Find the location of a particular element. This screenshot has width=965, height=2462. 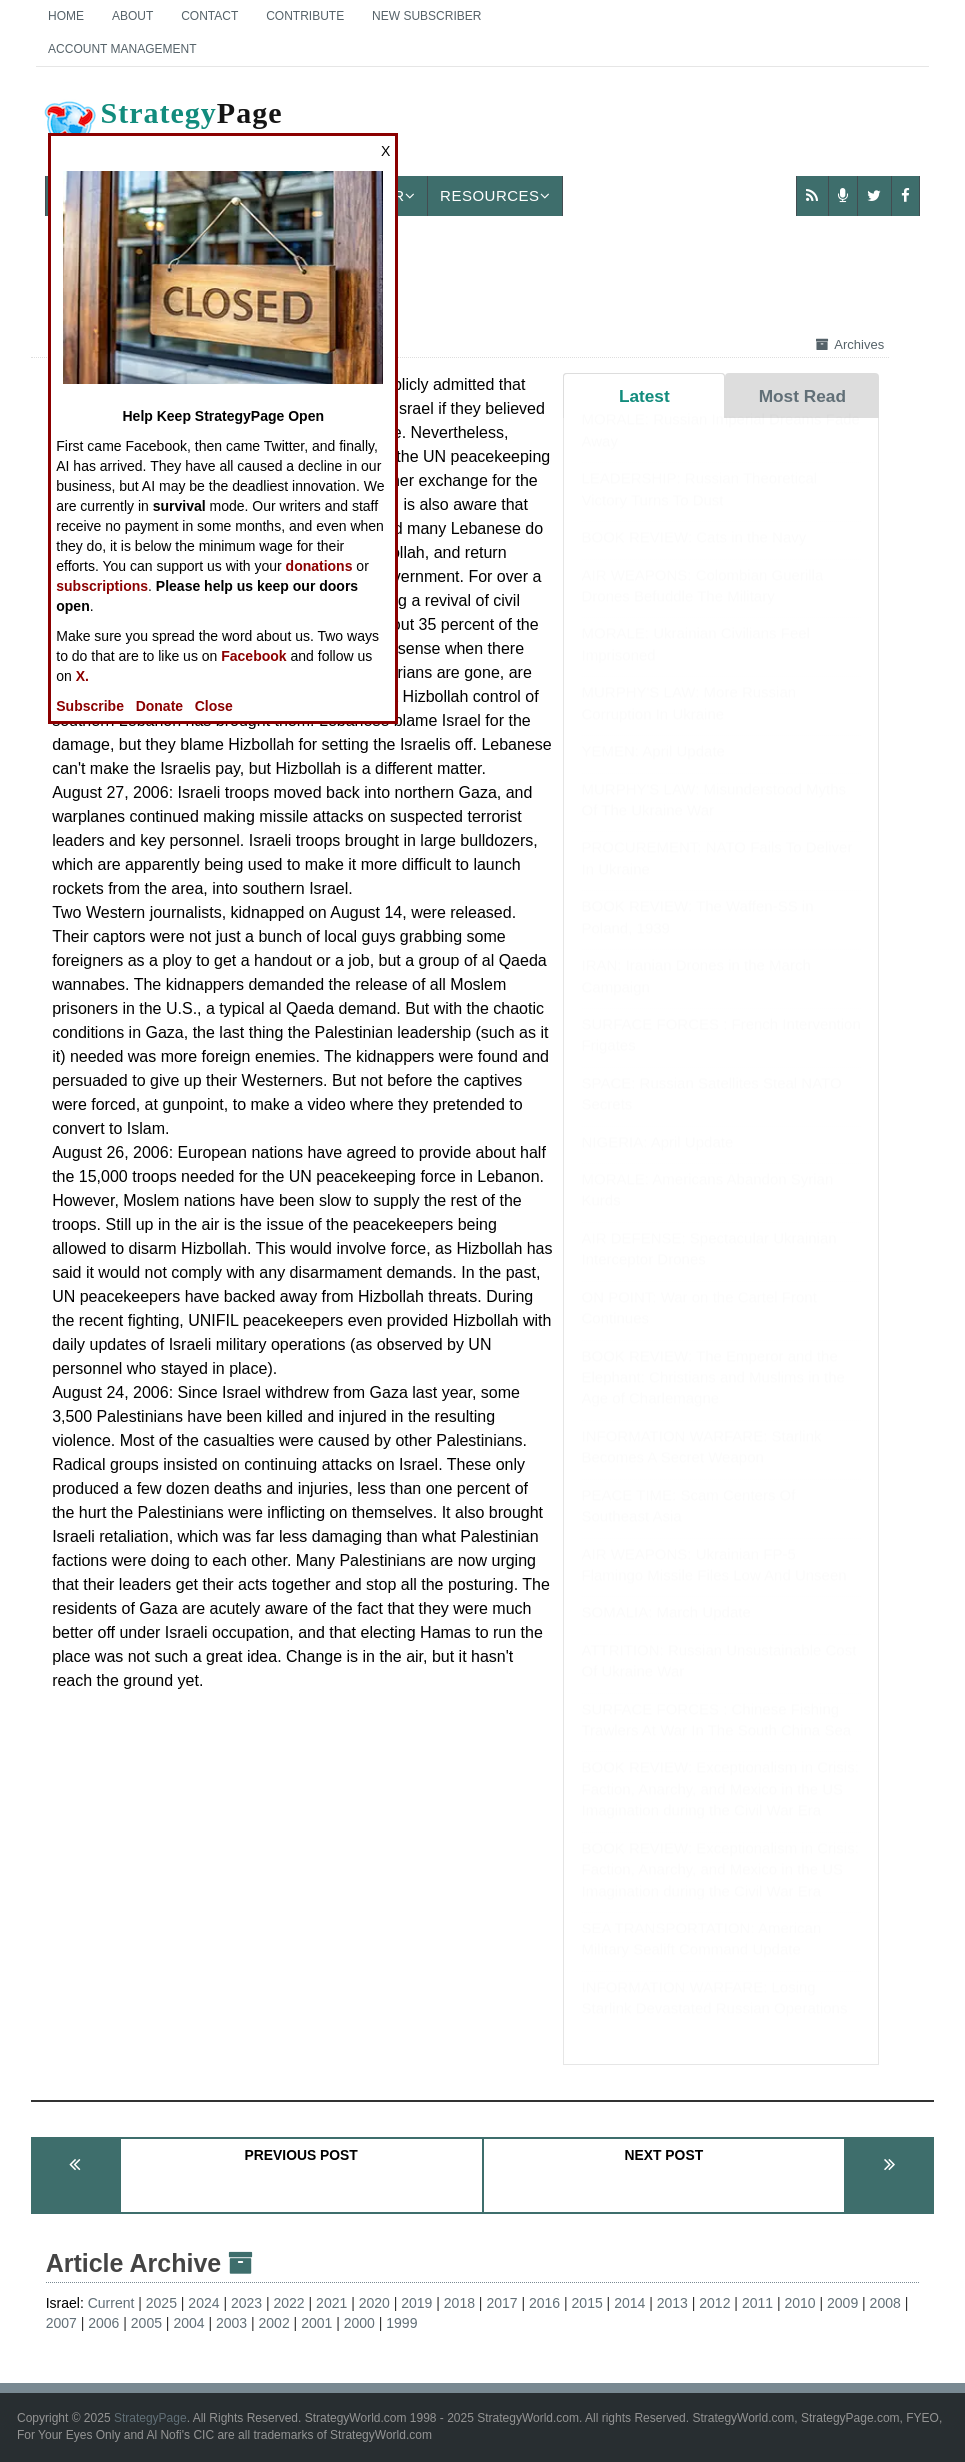

Account Management is located at coordinates (122, 49).